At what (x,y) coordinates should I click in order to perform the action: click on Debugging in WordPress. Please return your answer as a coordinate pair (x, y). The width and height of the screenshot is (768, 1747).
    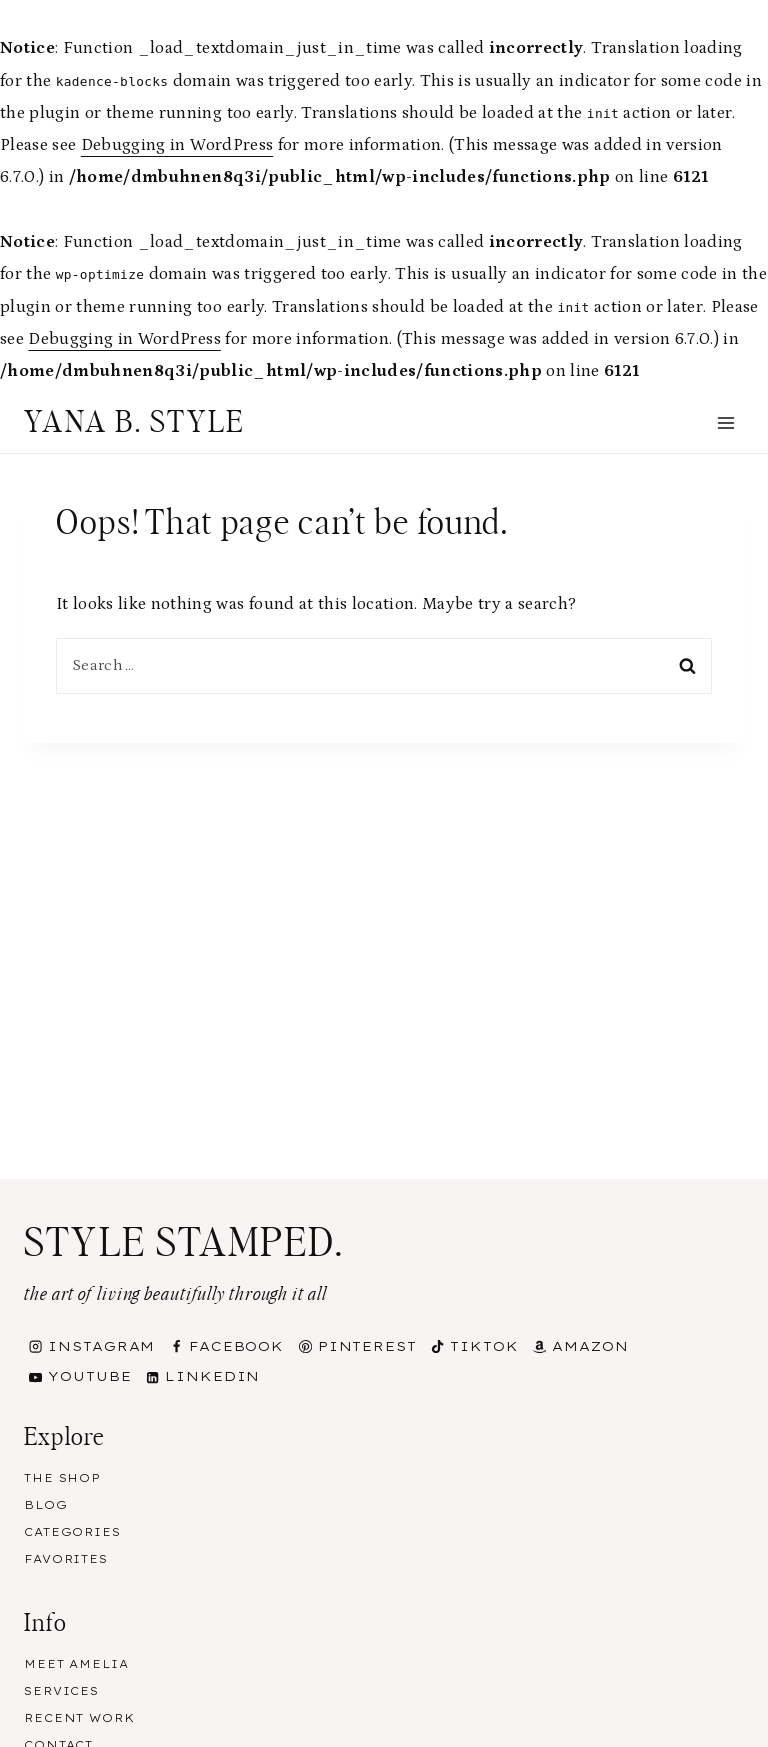
    Looking at the image, I should click on (177, 145).